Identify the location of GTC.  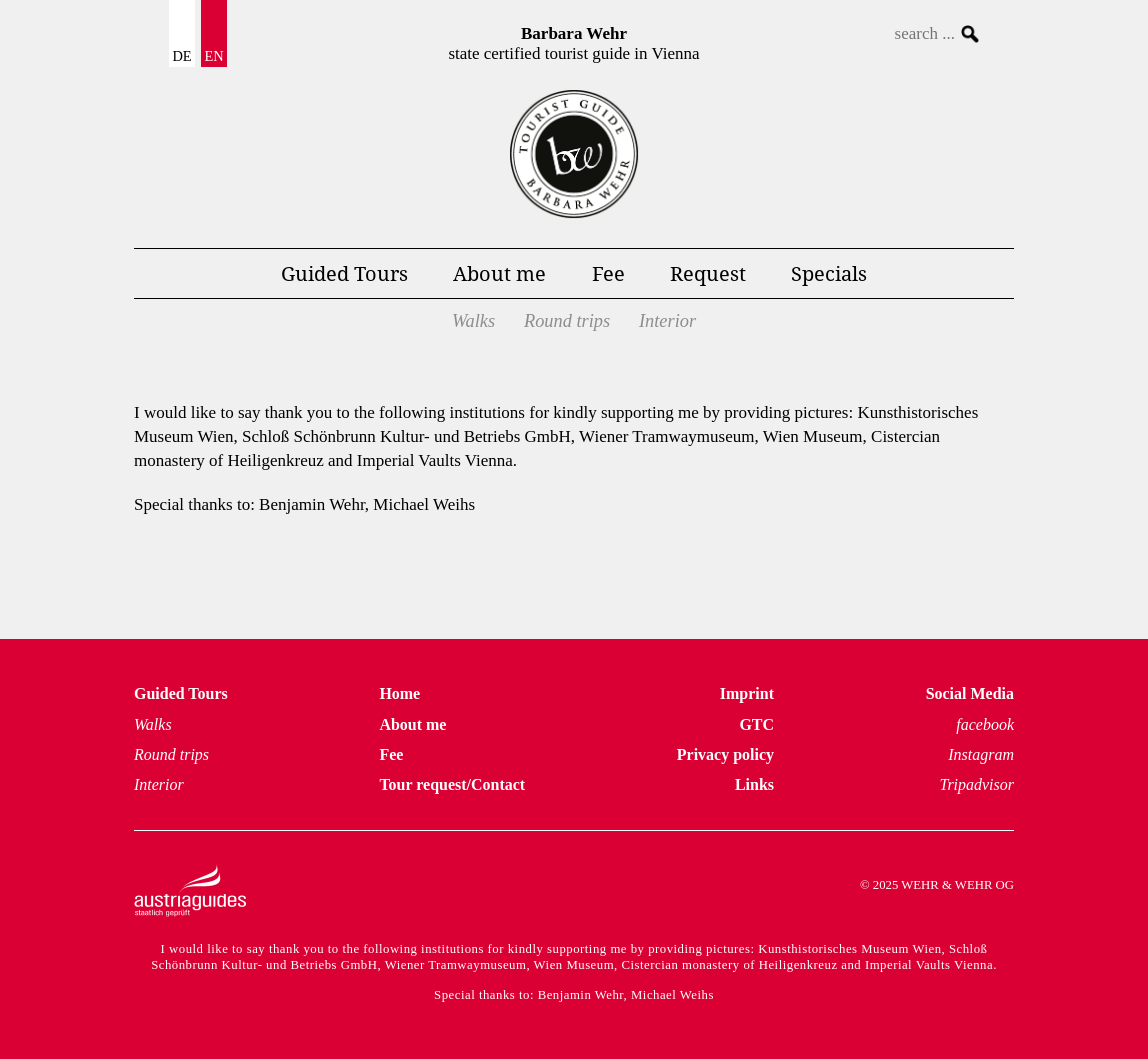
(756, 724).